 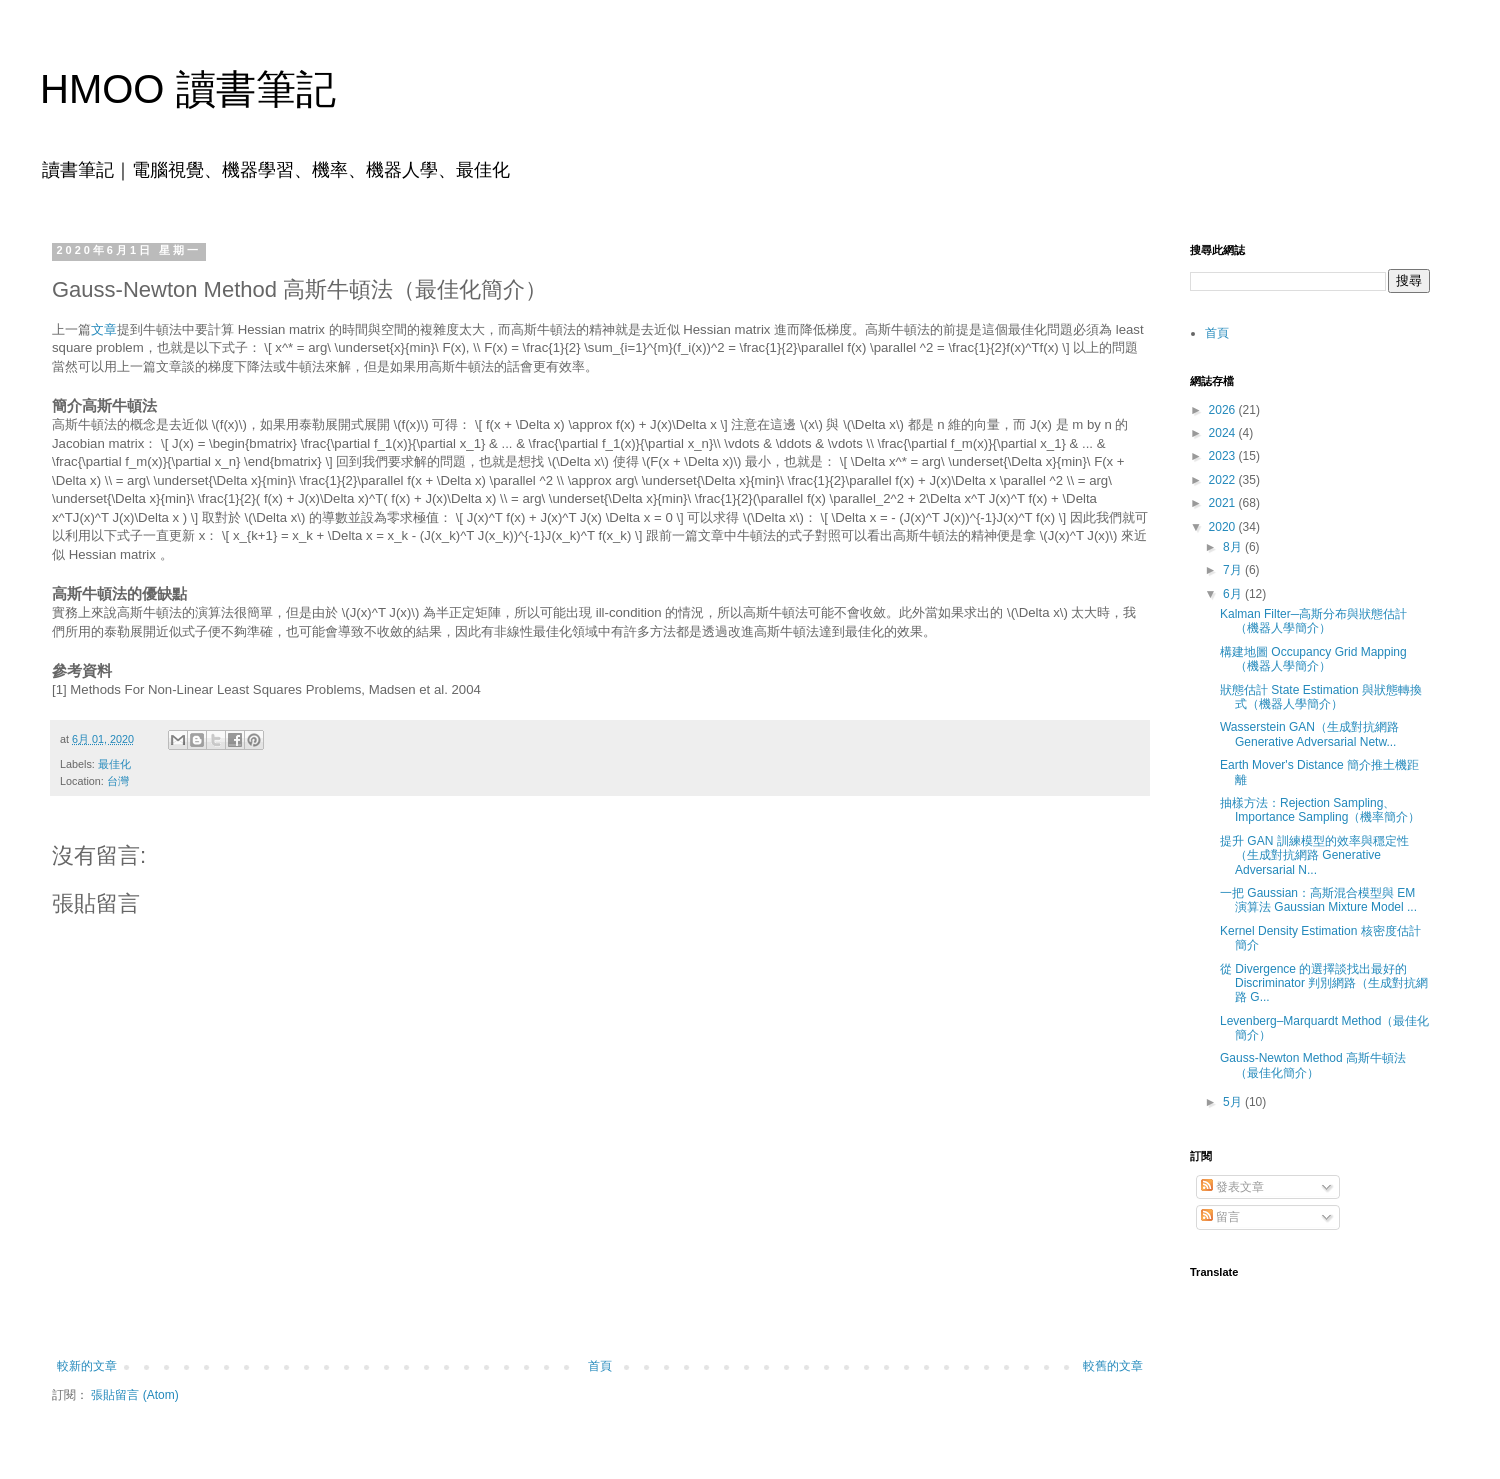 What do you see at coordinates (1320, 810) in the screenshot?
I see `抽樣方法：Rejection Sampling、Importance Sampling（機率簡介）` at bounding box center [1320, 810].